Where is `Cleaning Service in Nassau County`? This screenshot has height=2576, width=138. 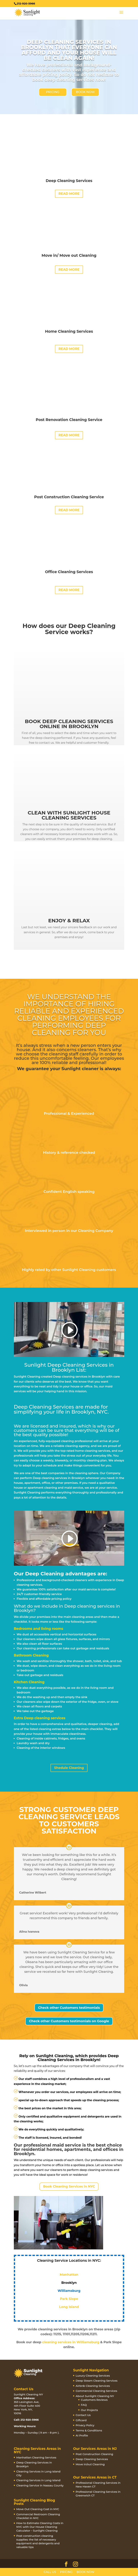 Cleaning Service in Nassau County is located at coordinates (40, 2485).